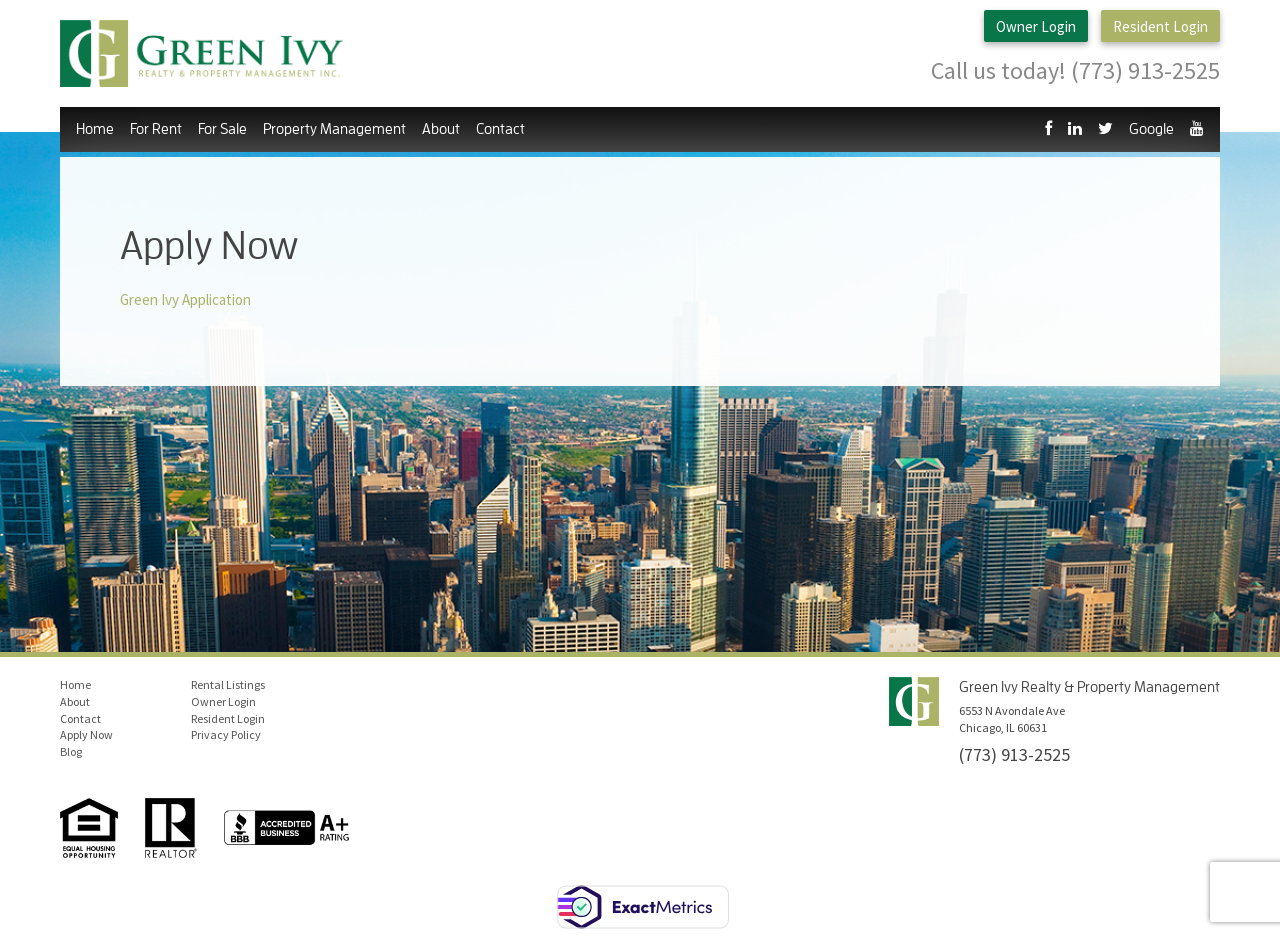  What do you see at coordinates (222, 129) in the screenshot?
I see `For Sale` at bounding box center [222, 129].